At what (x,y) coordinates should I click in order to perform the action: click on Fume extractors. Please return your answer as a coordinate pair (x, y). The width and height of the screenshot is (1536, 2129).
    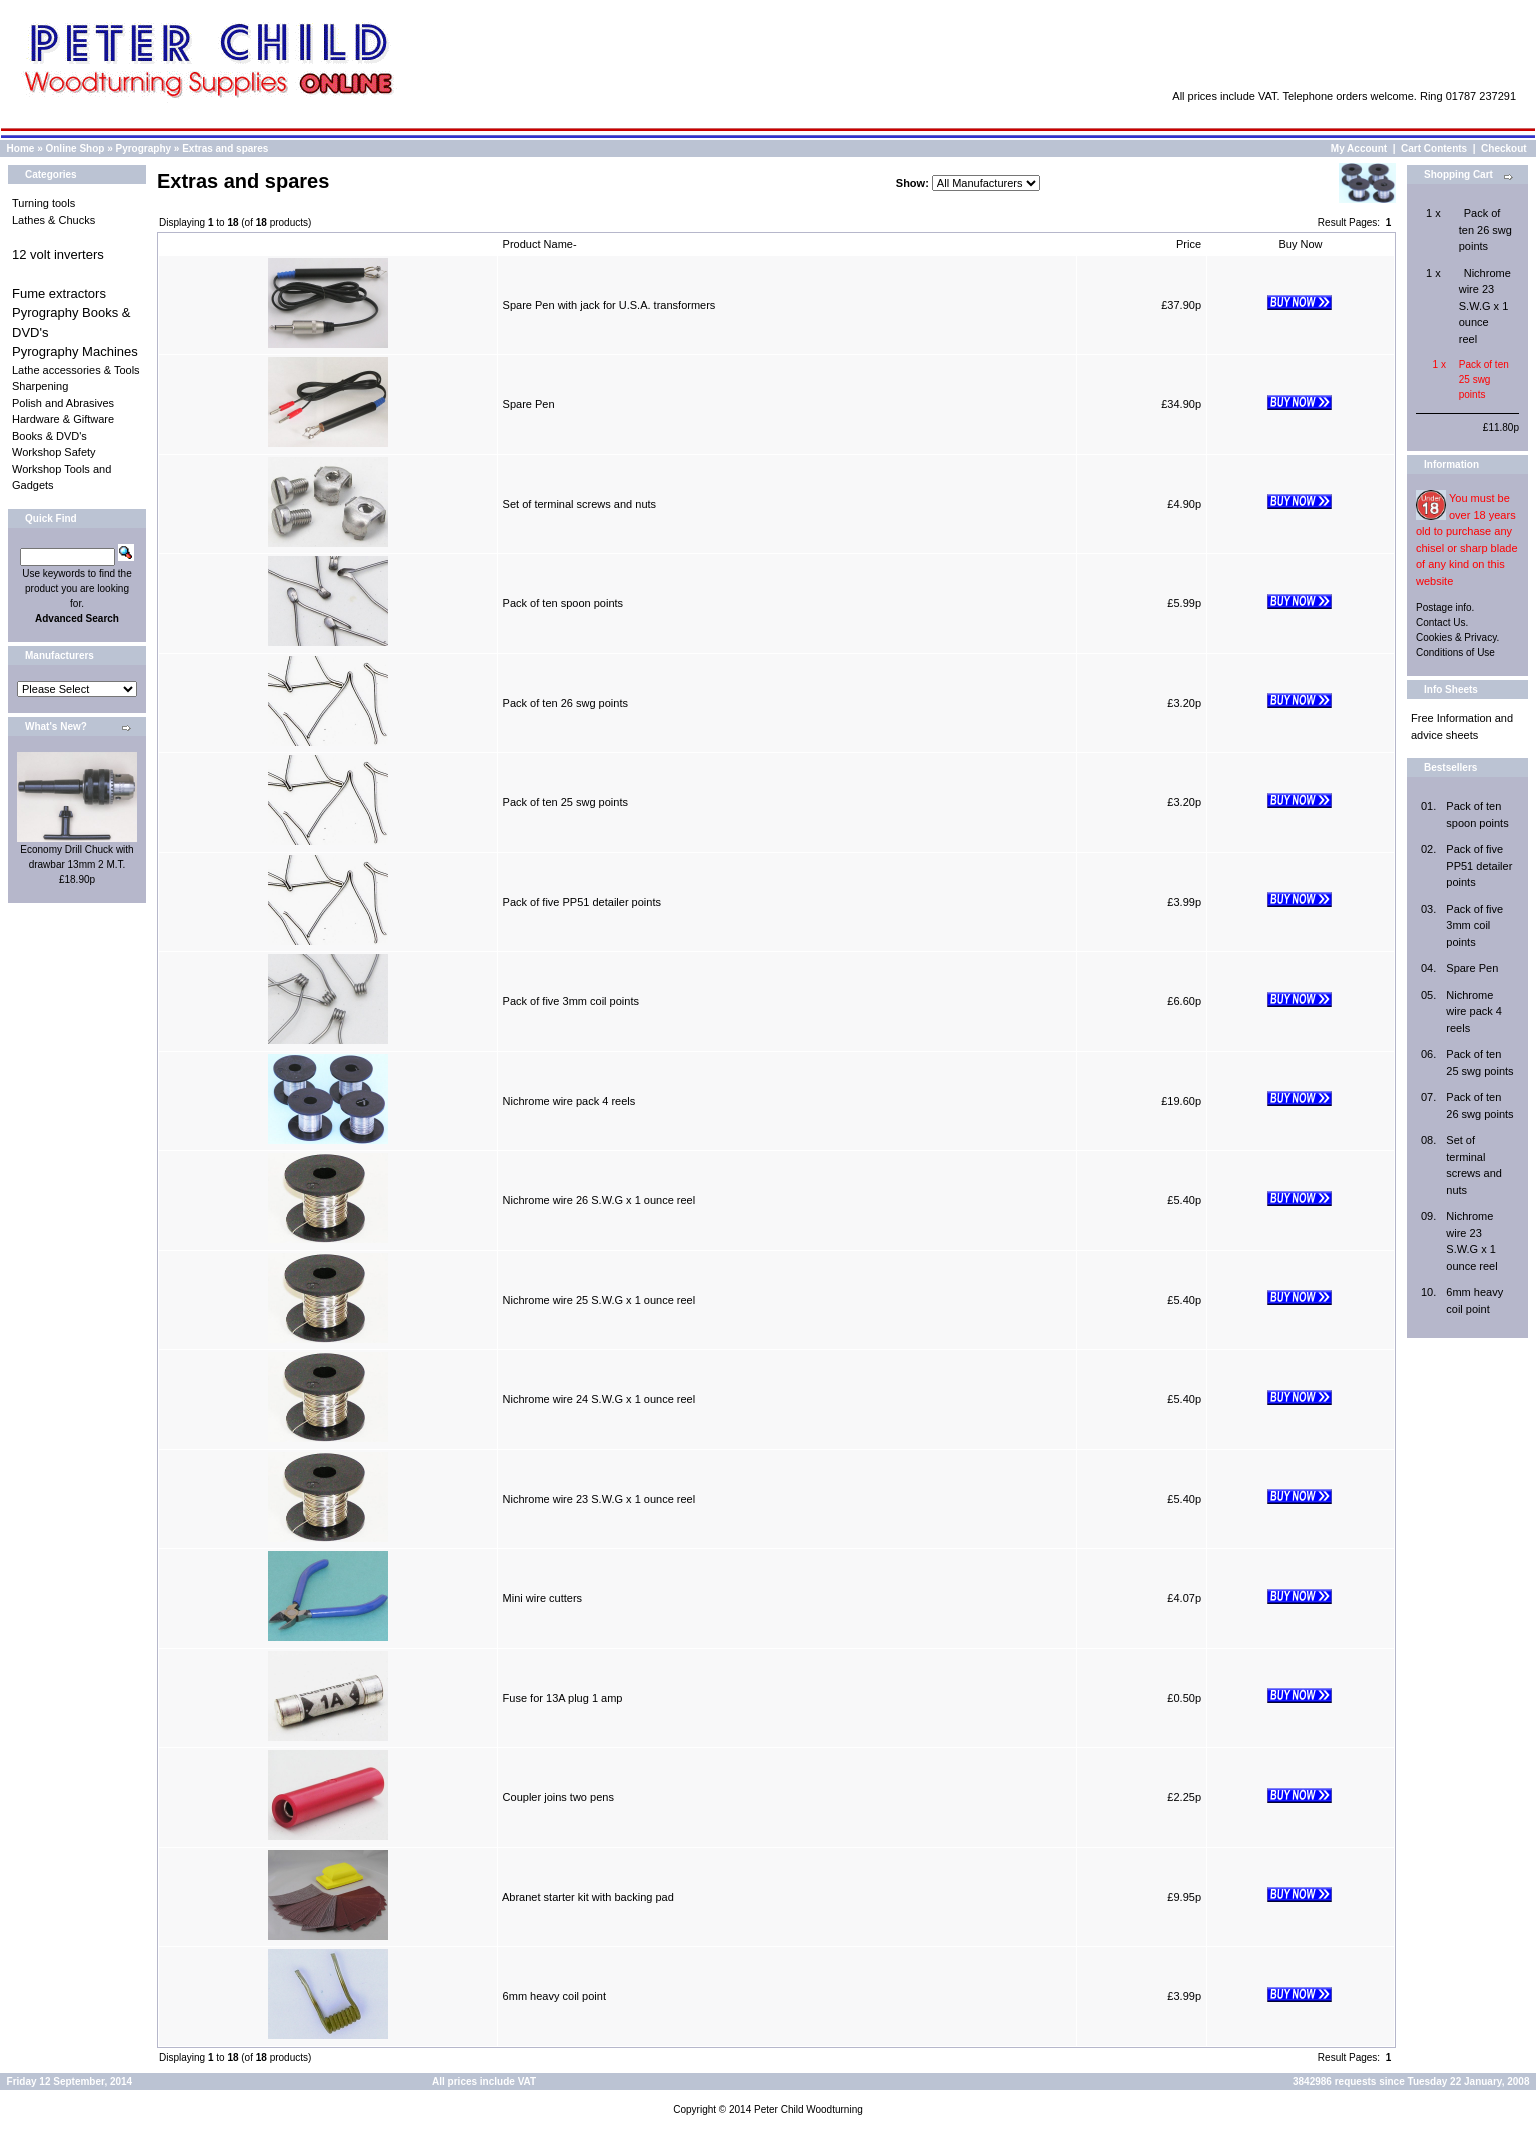
    Looking at the image, I should click on (59, 293).